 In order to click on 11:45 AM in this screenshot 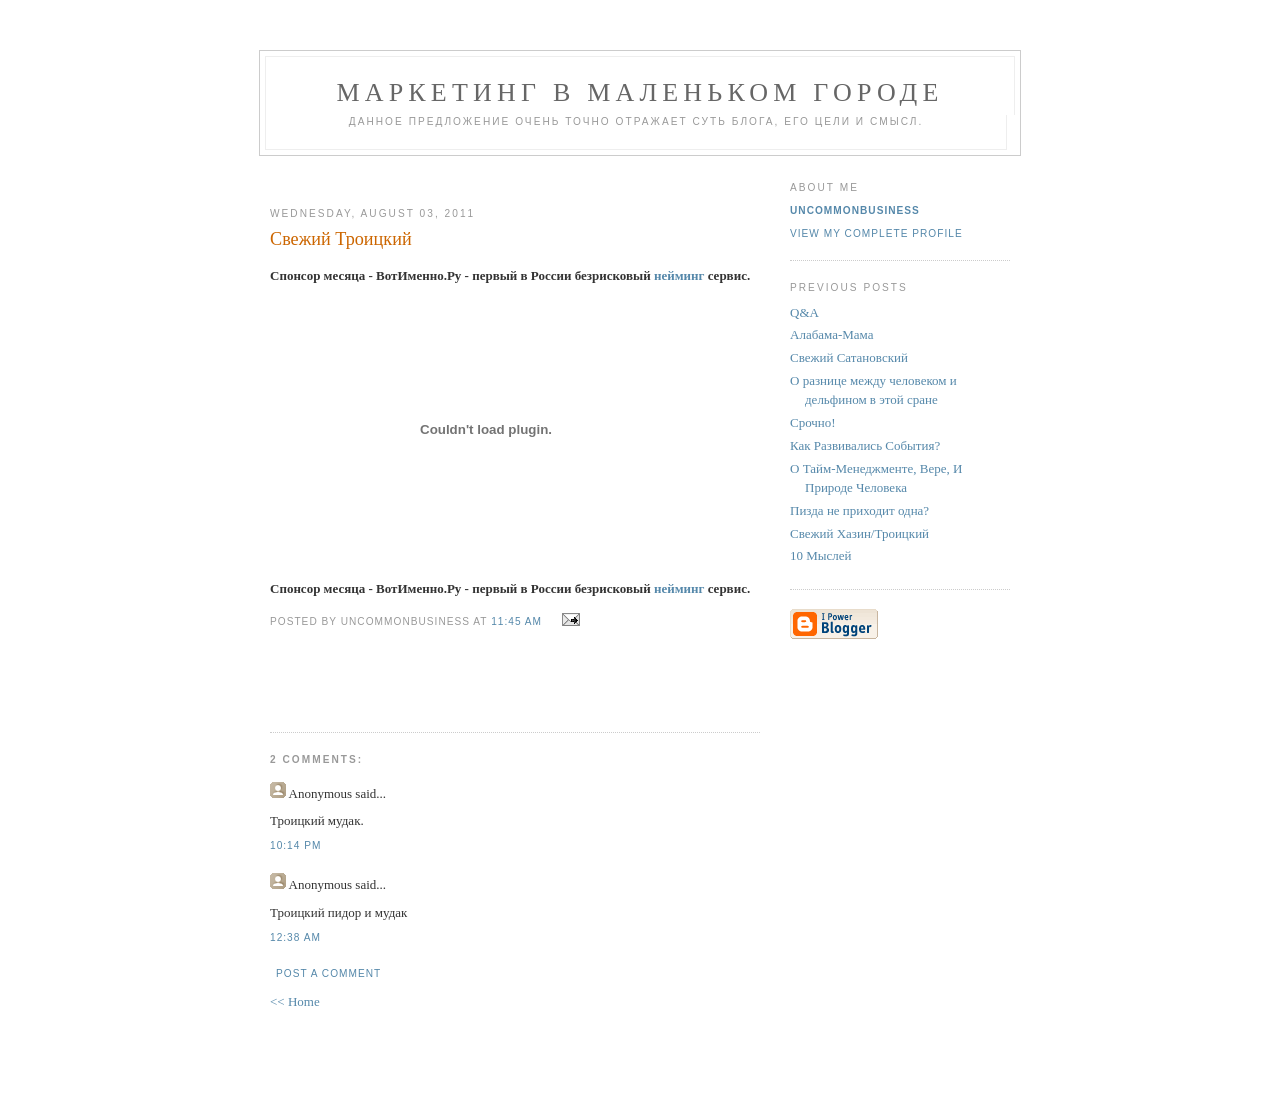, I will do `click(516, 621)`.